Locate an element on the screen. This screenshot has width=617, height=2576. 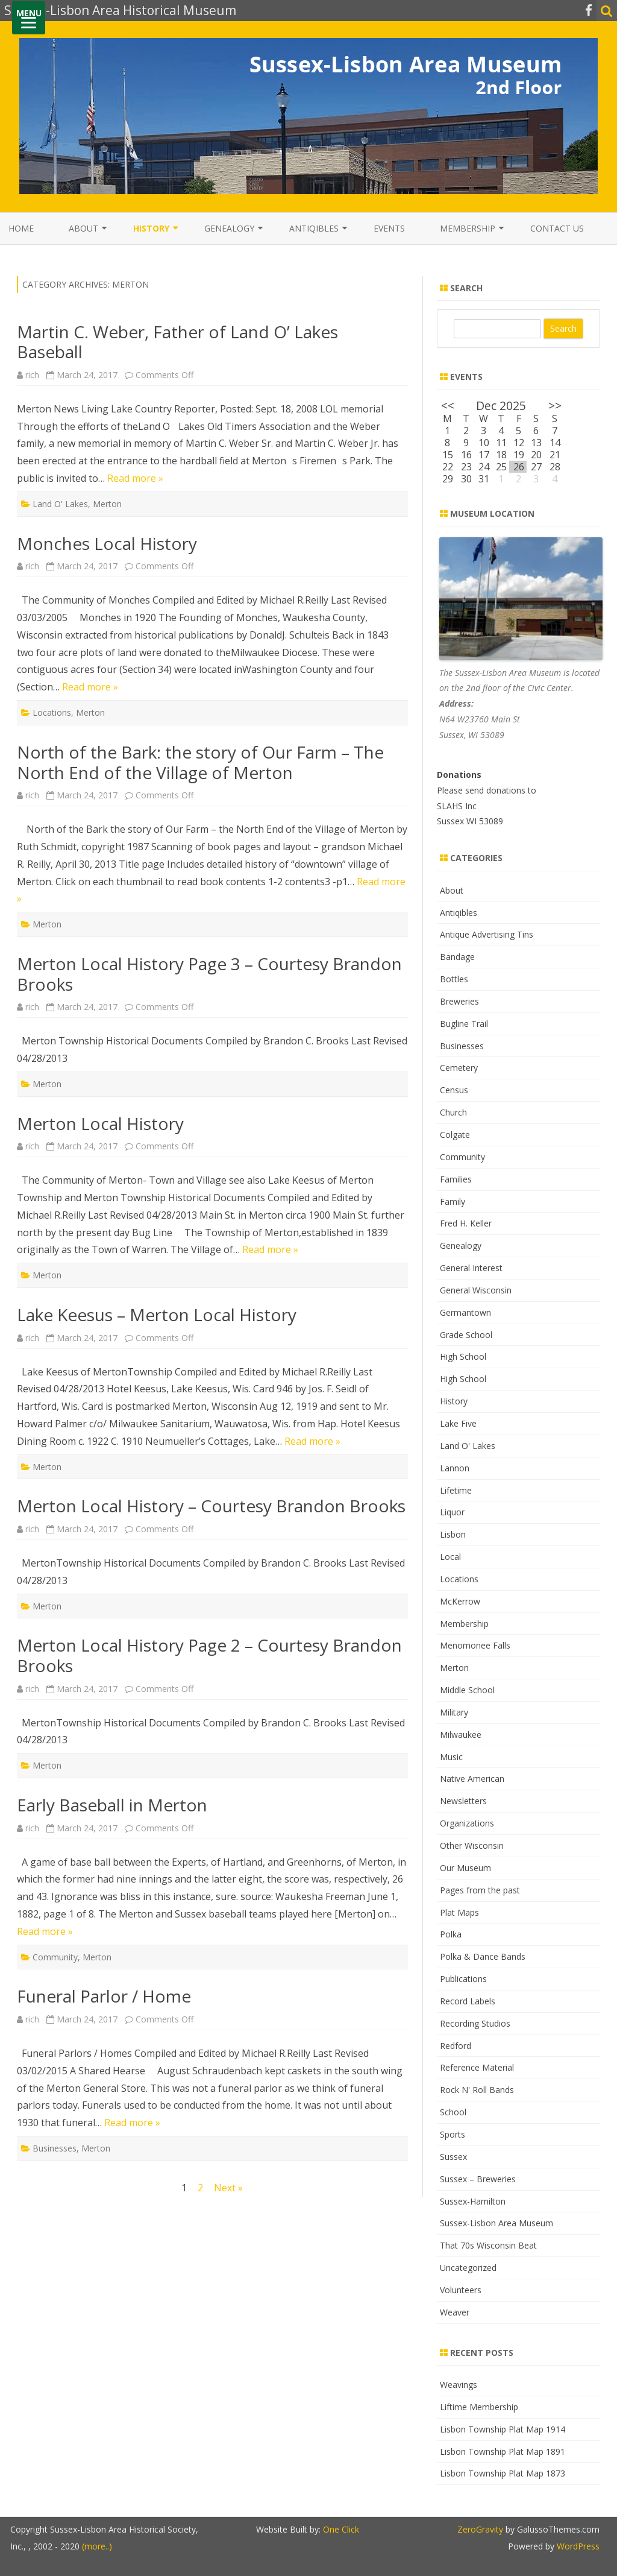
Milwaukee is located at coordinates (460, 1734).